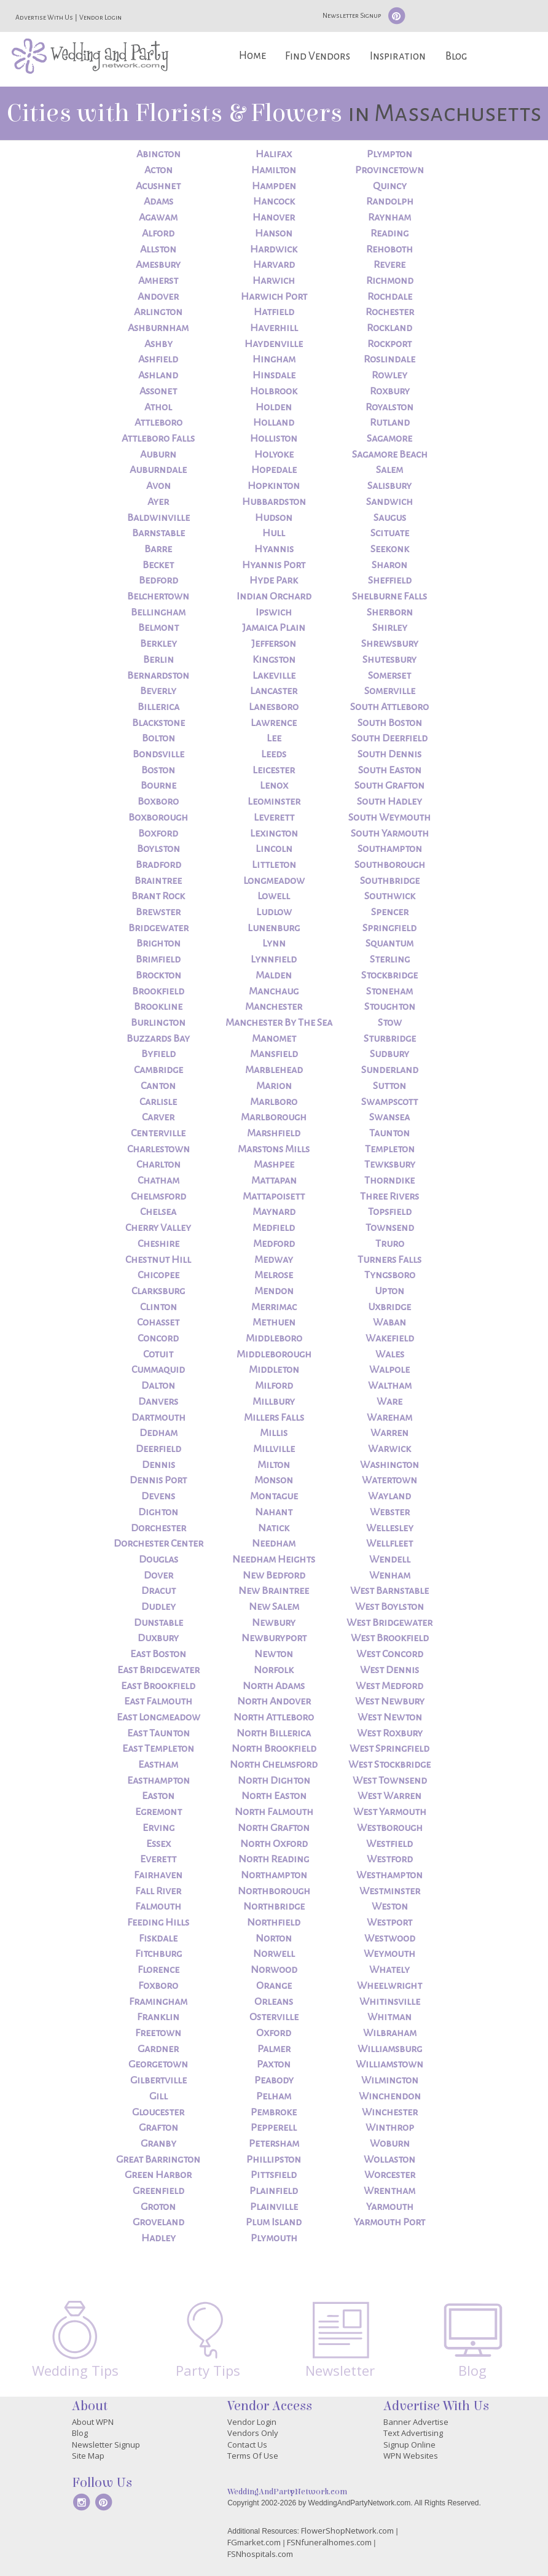 Image resolution: width=548 pixels, height=2576 pixels. What do you see at coordinates (389, 1764) in the screenshot?
I see `West Stockbridge` at bounding box center [389, 1764].